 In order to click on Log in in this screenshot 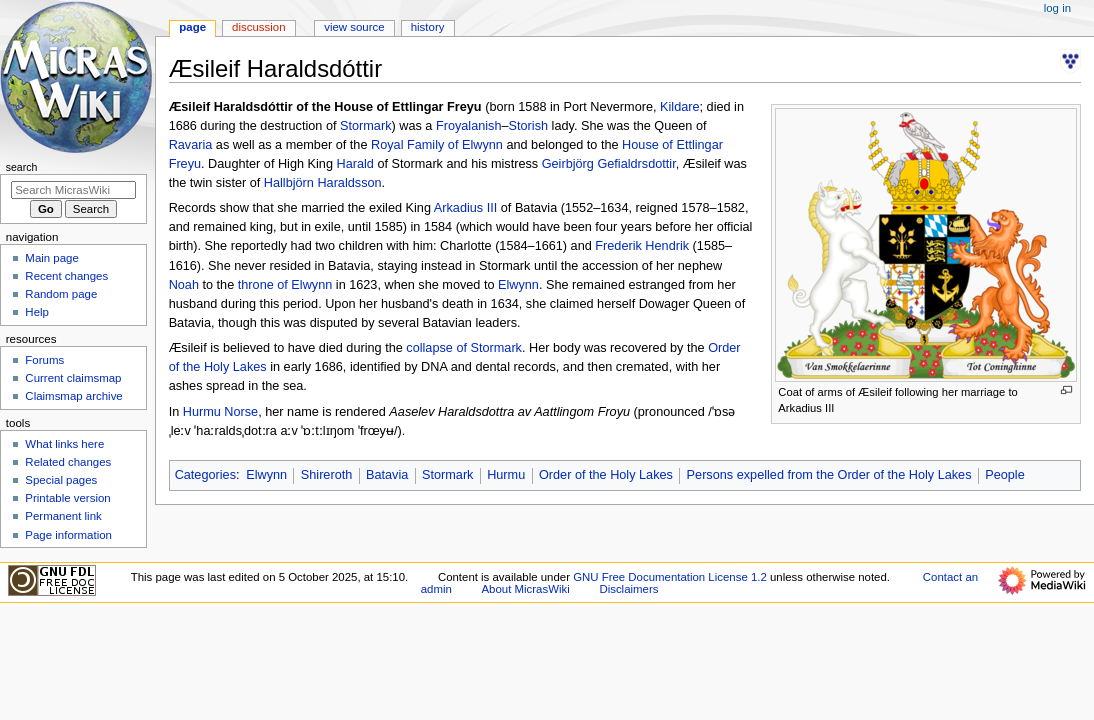, I will do `click(1057, 8)`.